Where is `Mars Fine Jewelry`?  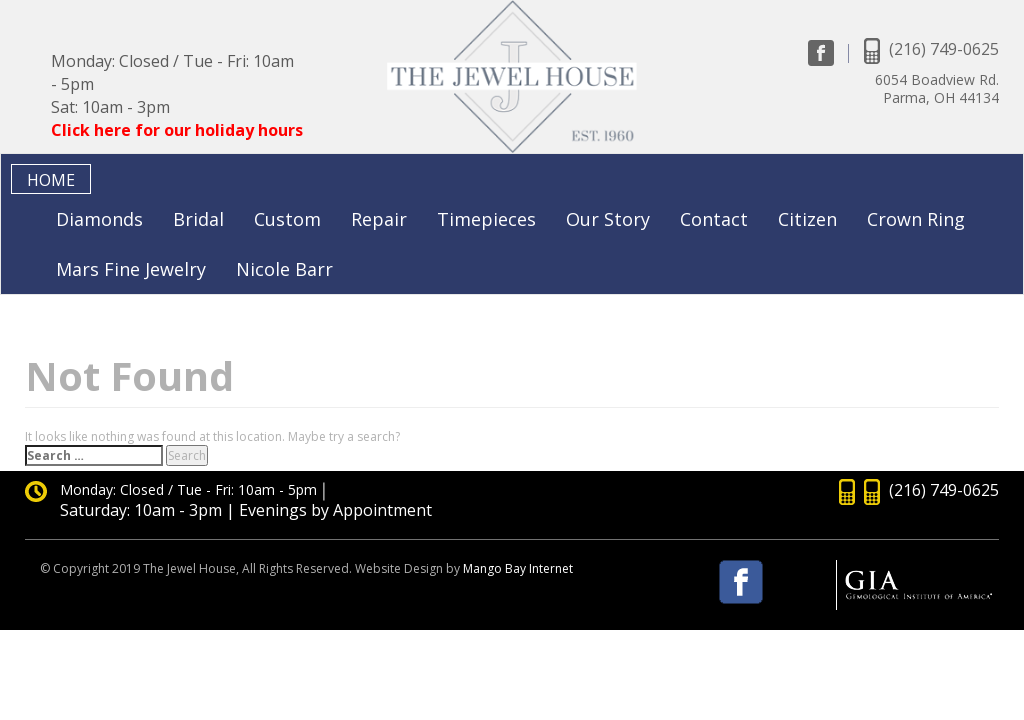
Mars Fine Jewelry is located at coordinates (131, 269).